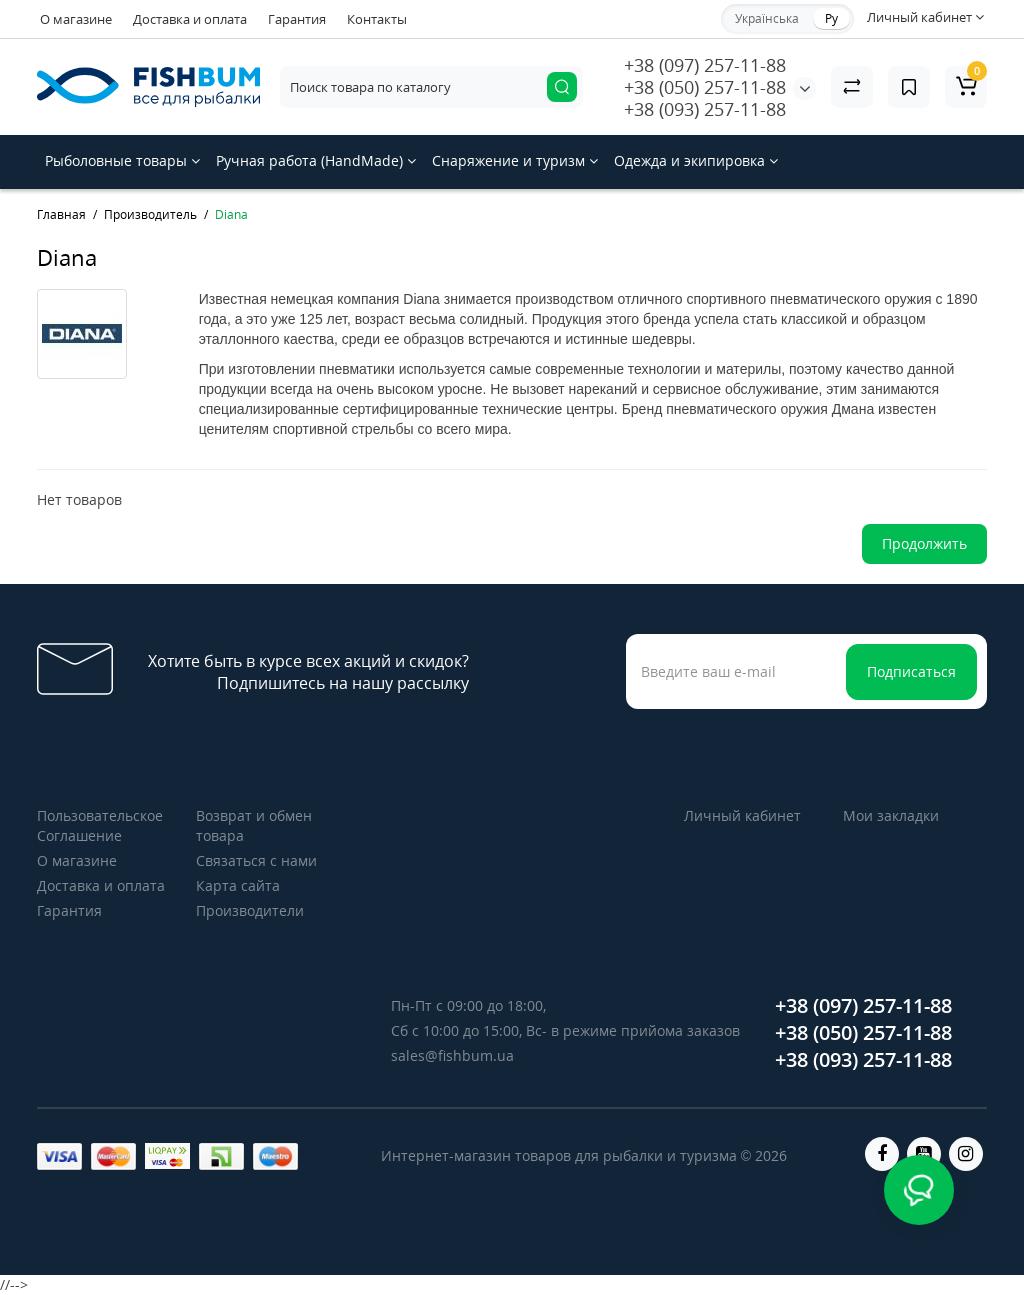  What do you see at coordinates (924, 543) in the screenshot?
I see `Продолжить` at bounding box center [924, 543].